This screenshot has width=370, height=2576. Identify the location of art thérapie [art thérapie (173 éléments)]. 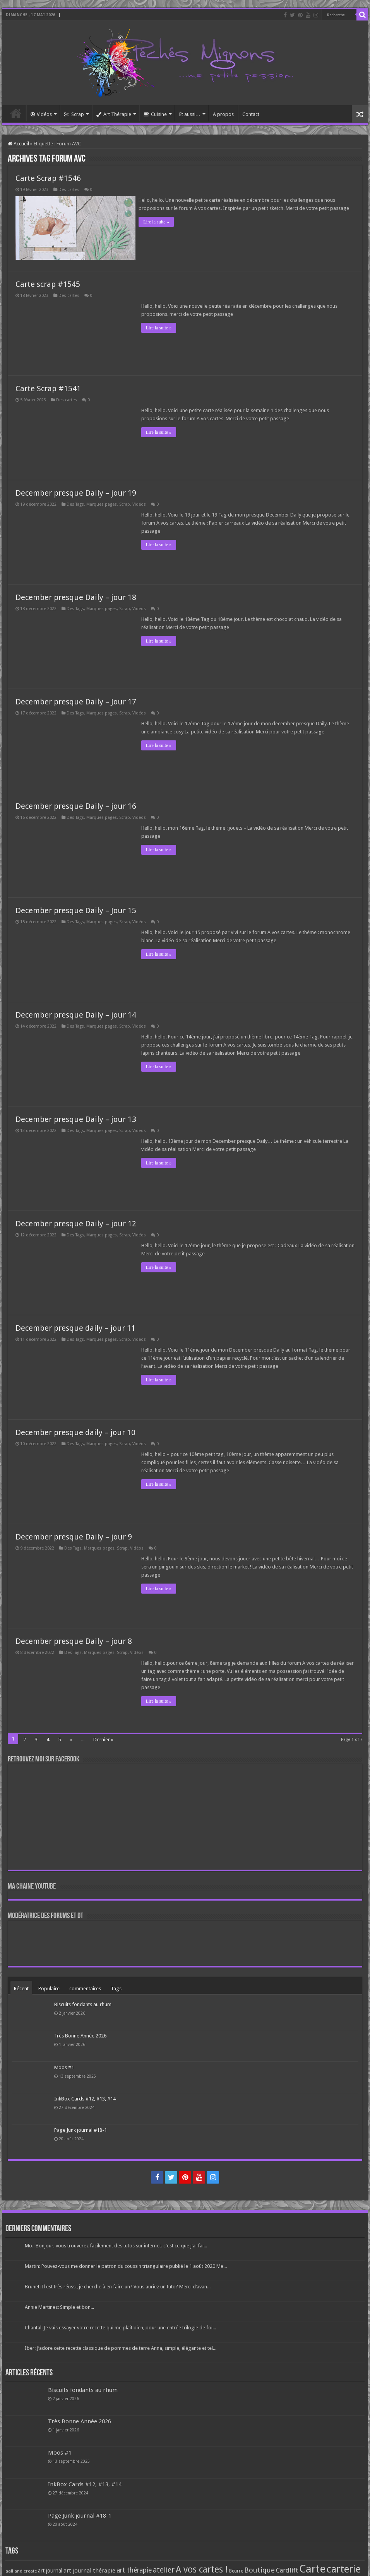
(134, 2569).